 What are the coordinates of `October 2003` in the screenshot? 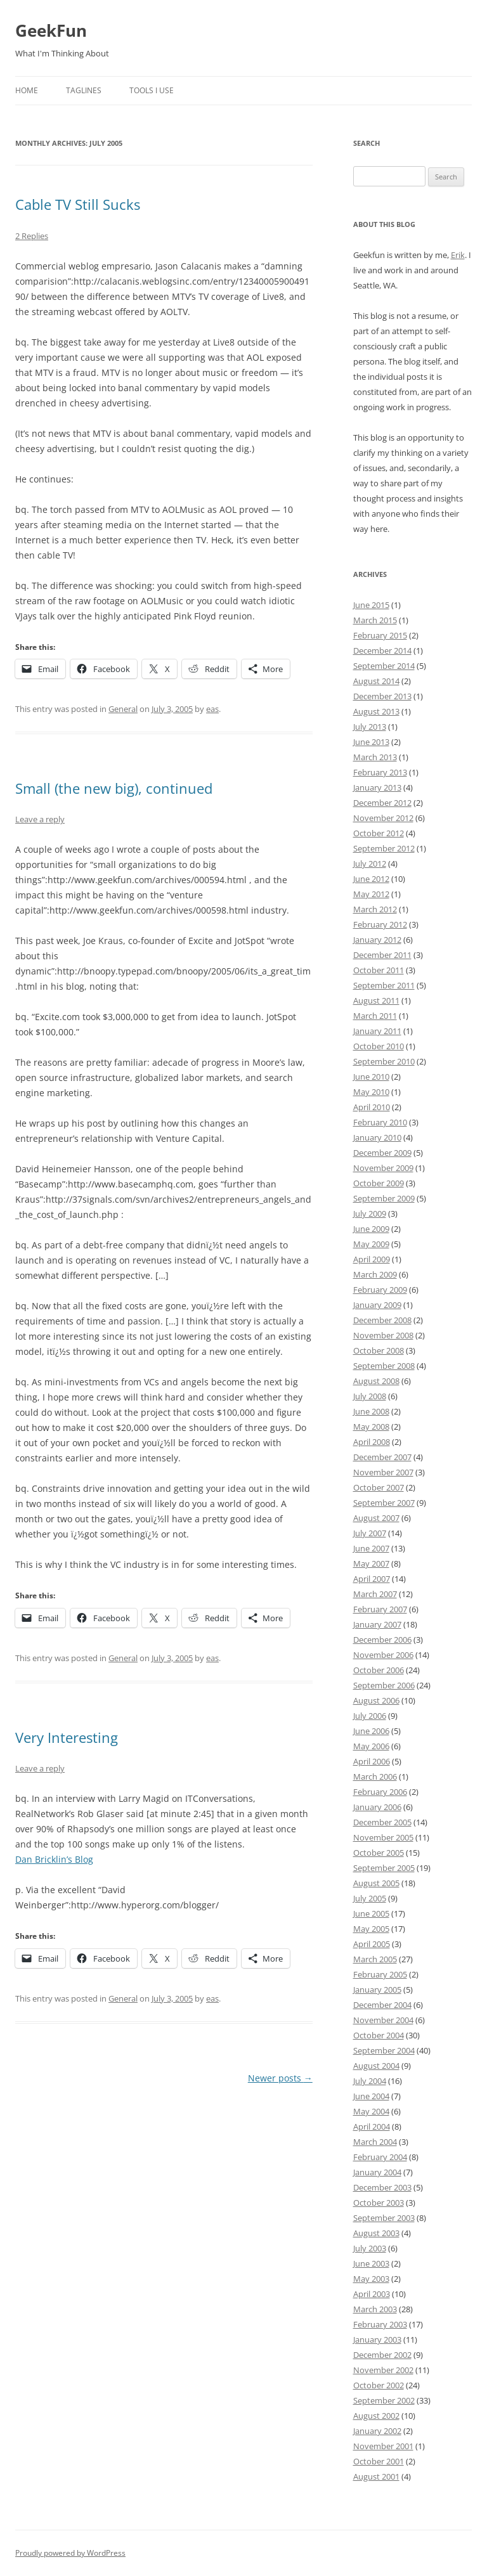 It's located at (378, 2202).